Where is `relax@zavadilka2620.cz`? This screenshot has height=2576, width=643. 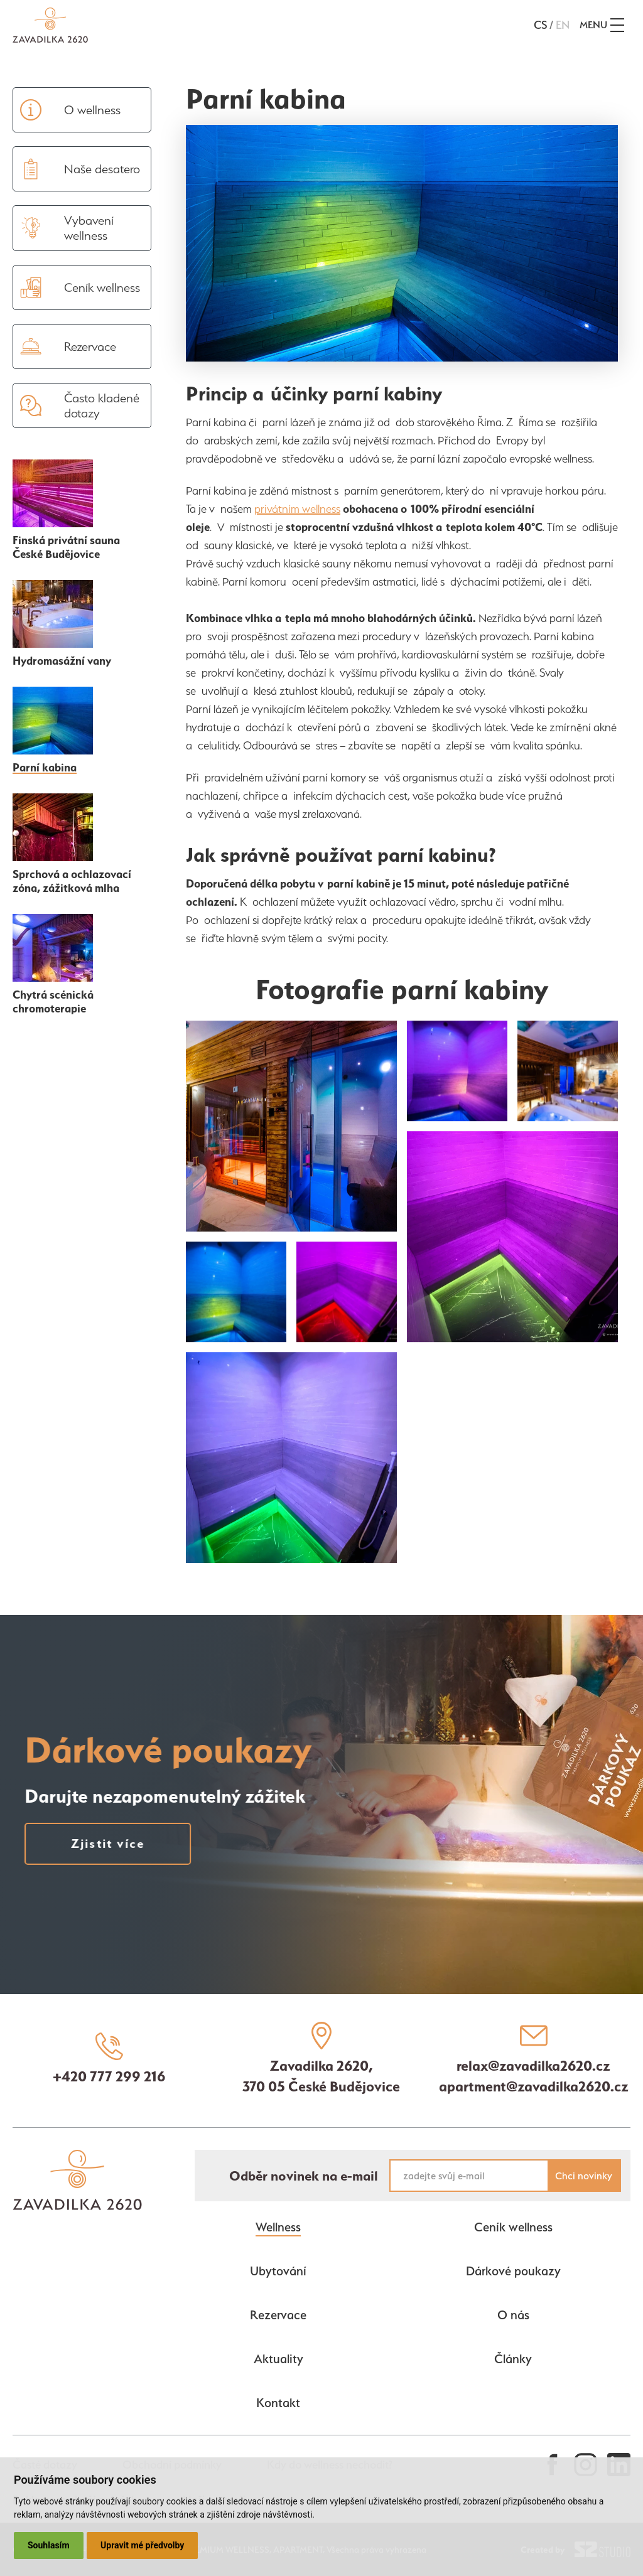
relax@zavadilka2620.cz is located at coordinates (533, 2065).